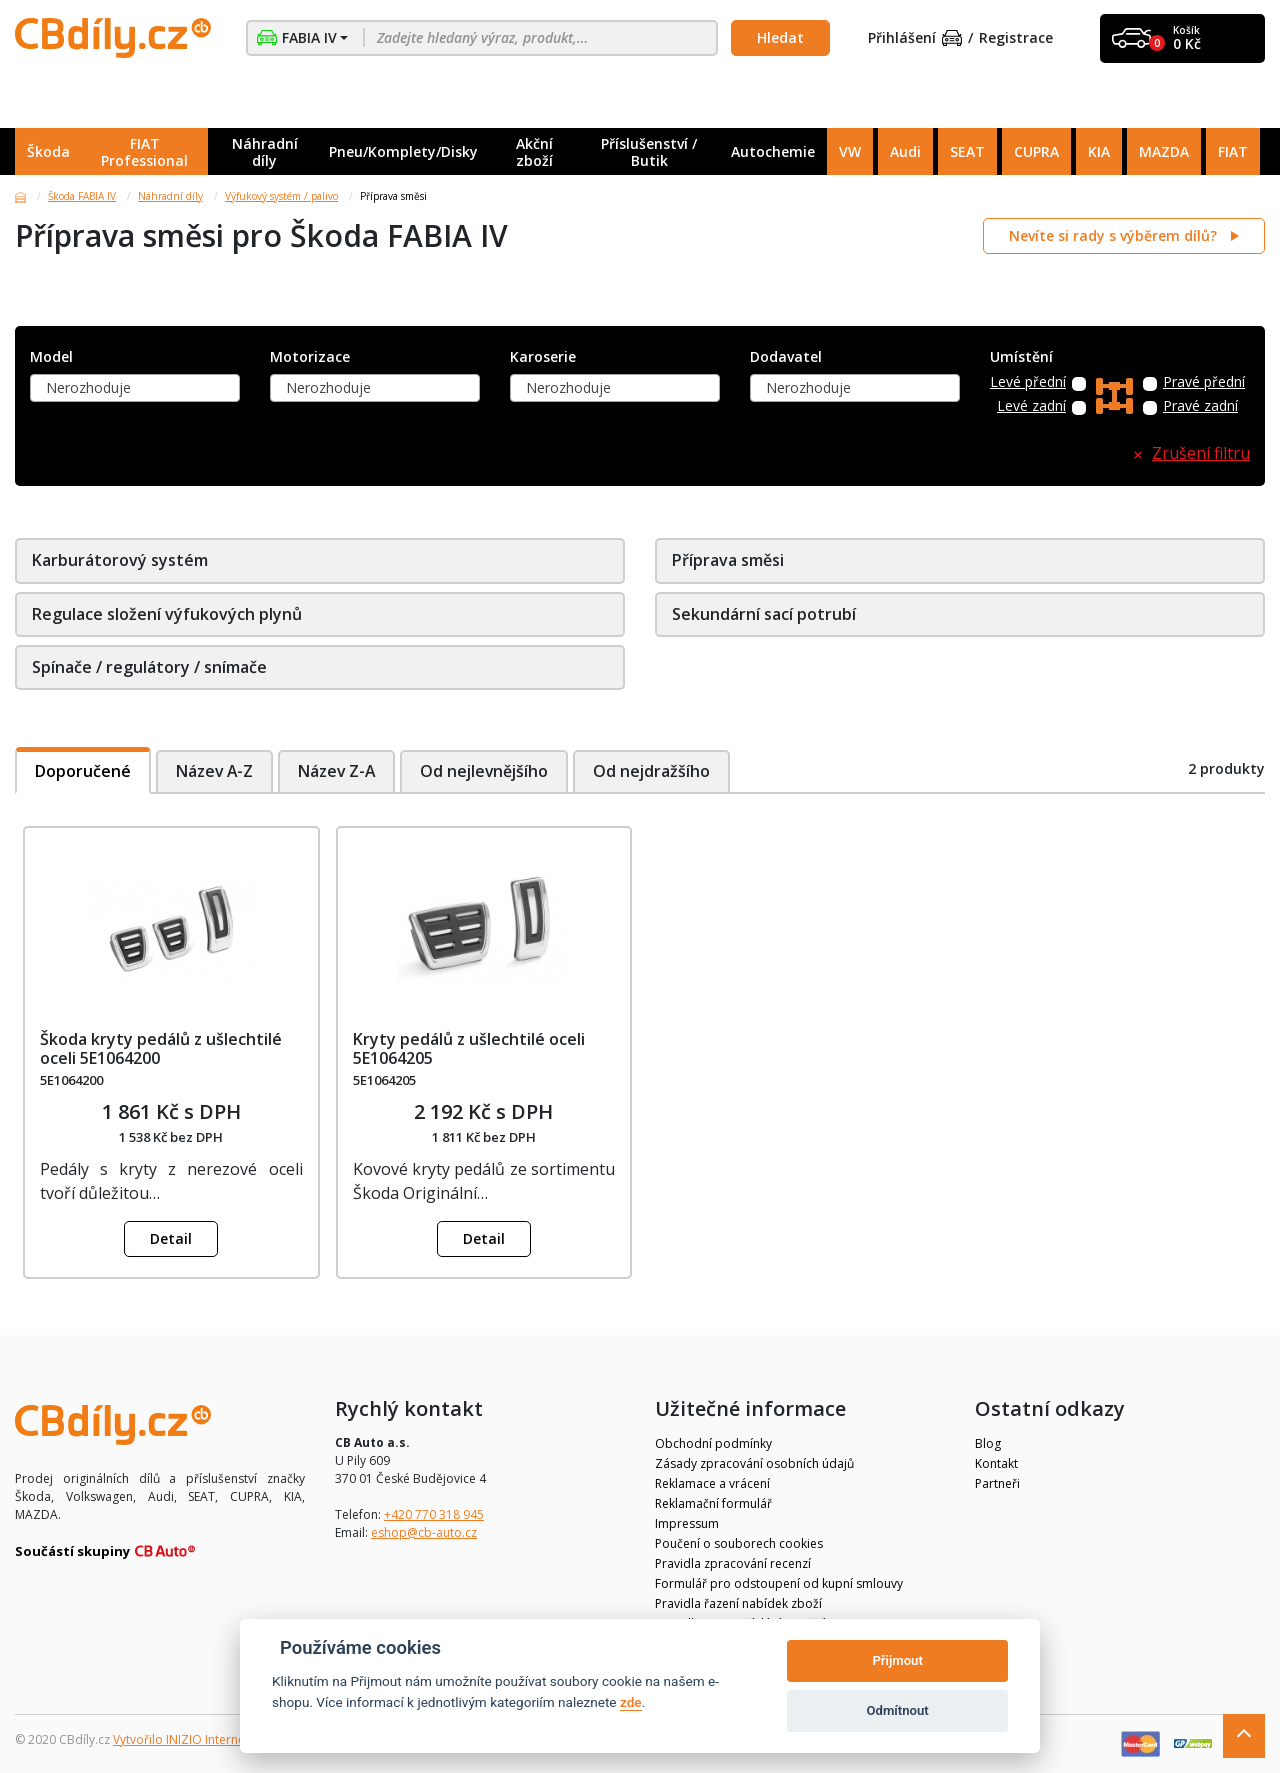 This screenshot has height=1773, width=1280. I want to click on Příprava směsi, so click(728, 560).